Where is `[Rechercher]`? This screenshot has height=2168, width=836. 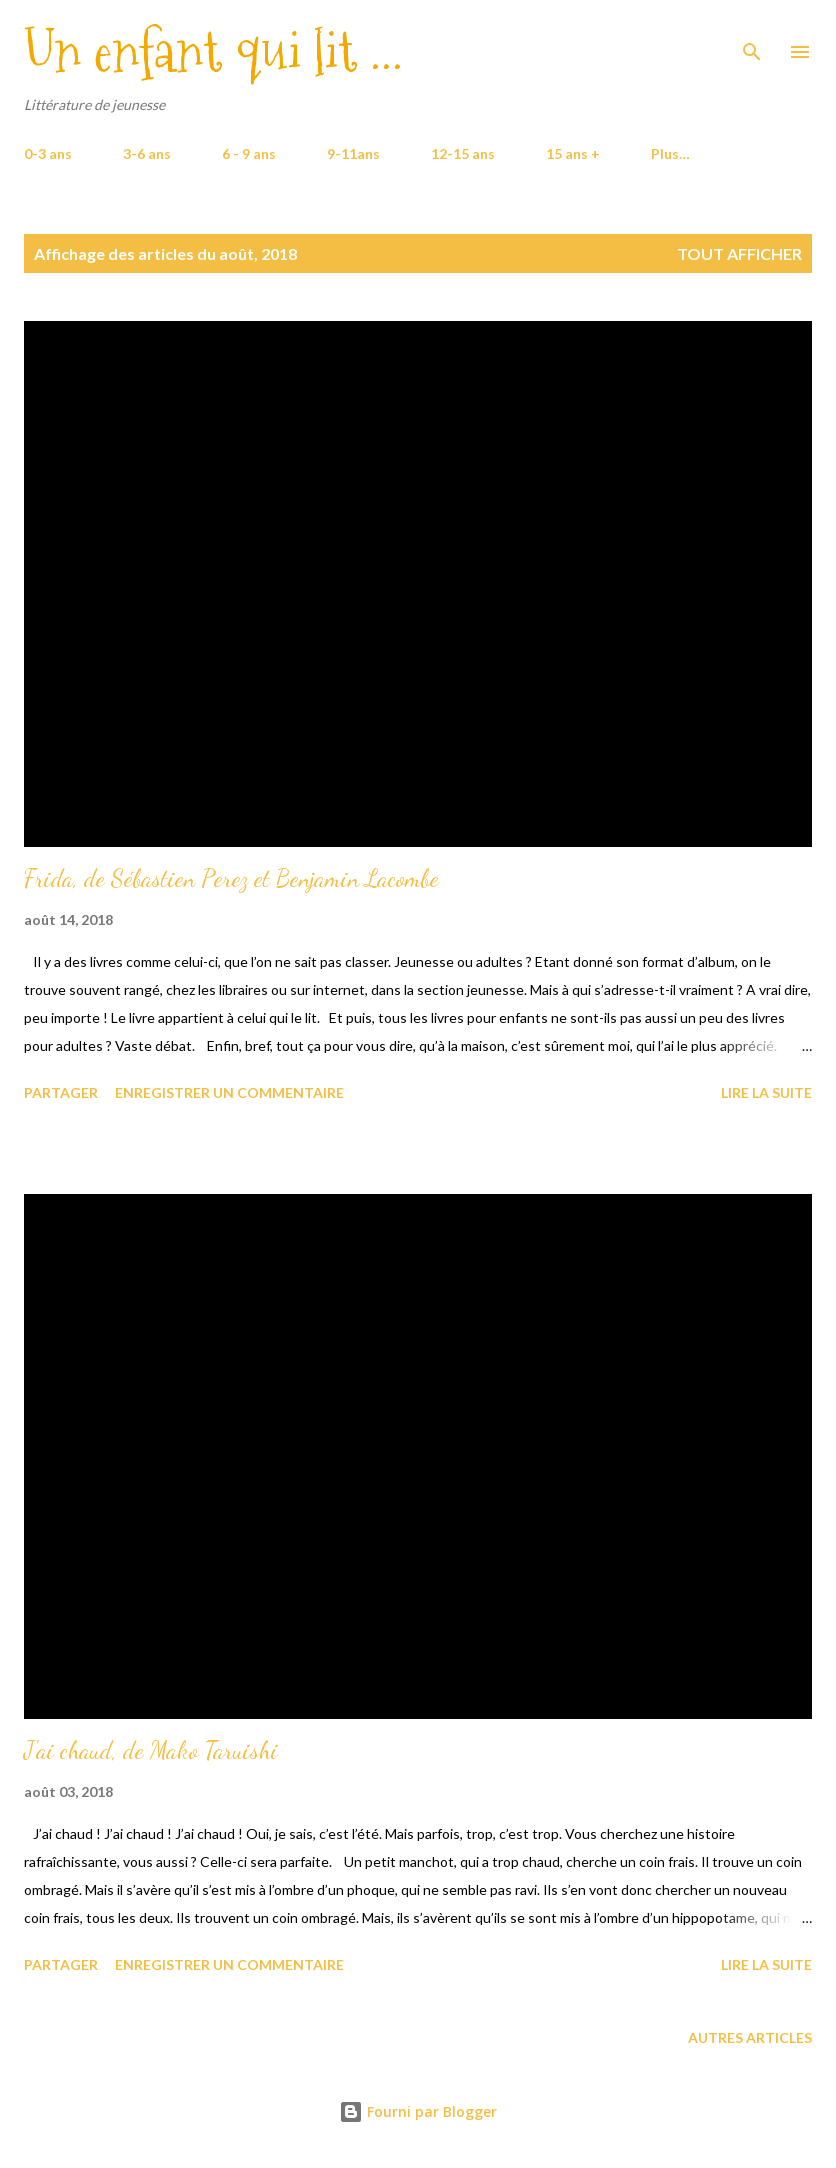
[Rechercher] is located at coordinates (752, 36).